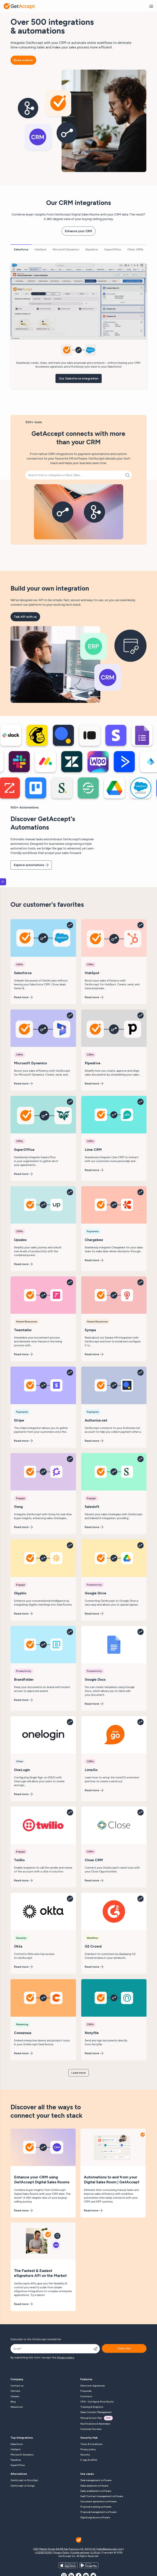 This screenshot has width=157, height=2576. What do you see at coordinates (78, 2072) in the screenshot?
I see `Load more` at bounding box center [78, 2072].